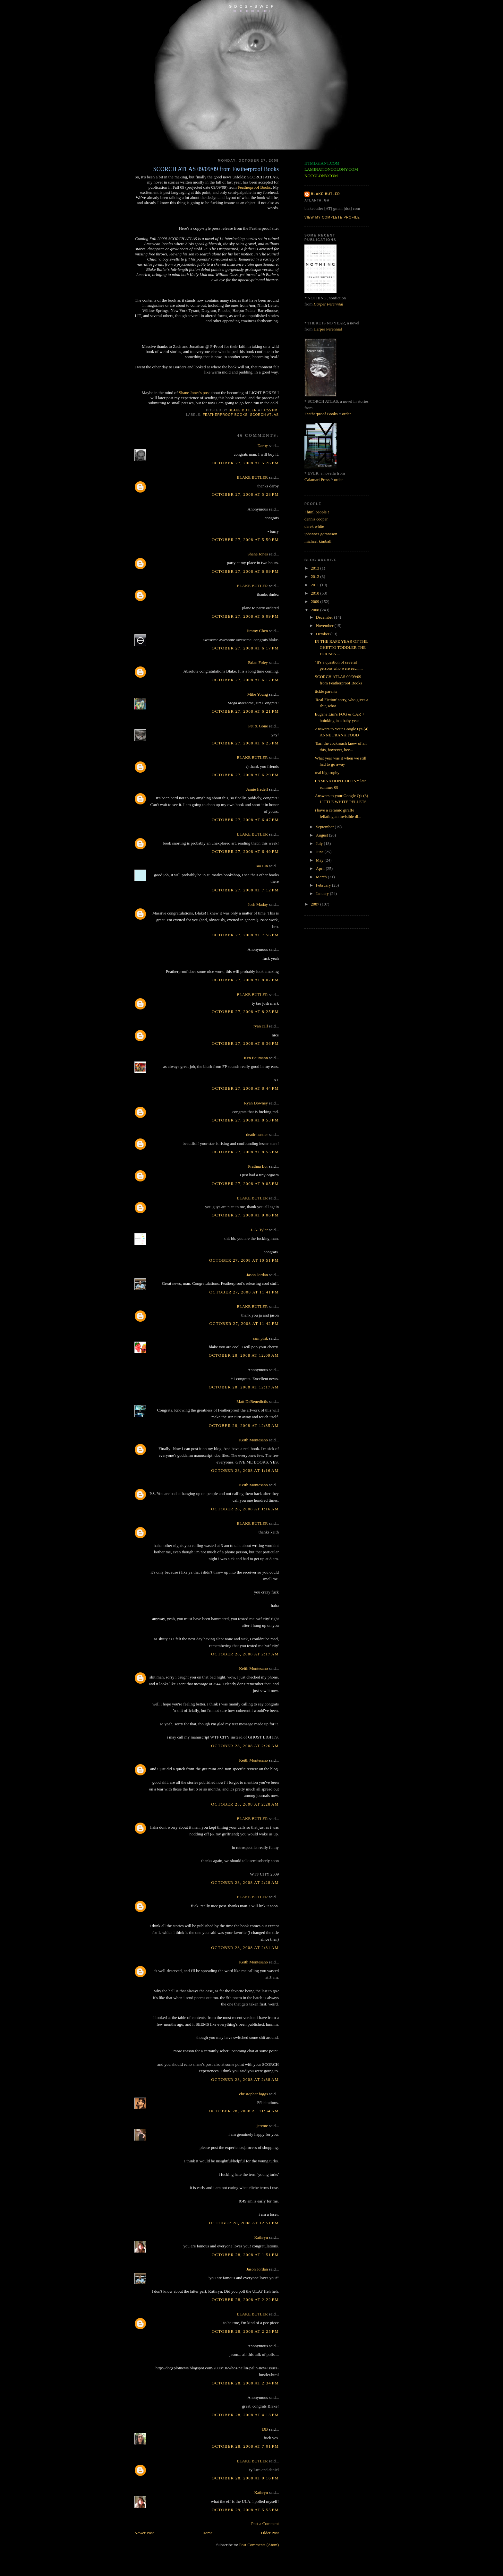  What do you see at coordinates (245, 1215) in the screenshot?
I see `October 27, 2008 at 9:06 PM` at bounding box center [245, 1215].